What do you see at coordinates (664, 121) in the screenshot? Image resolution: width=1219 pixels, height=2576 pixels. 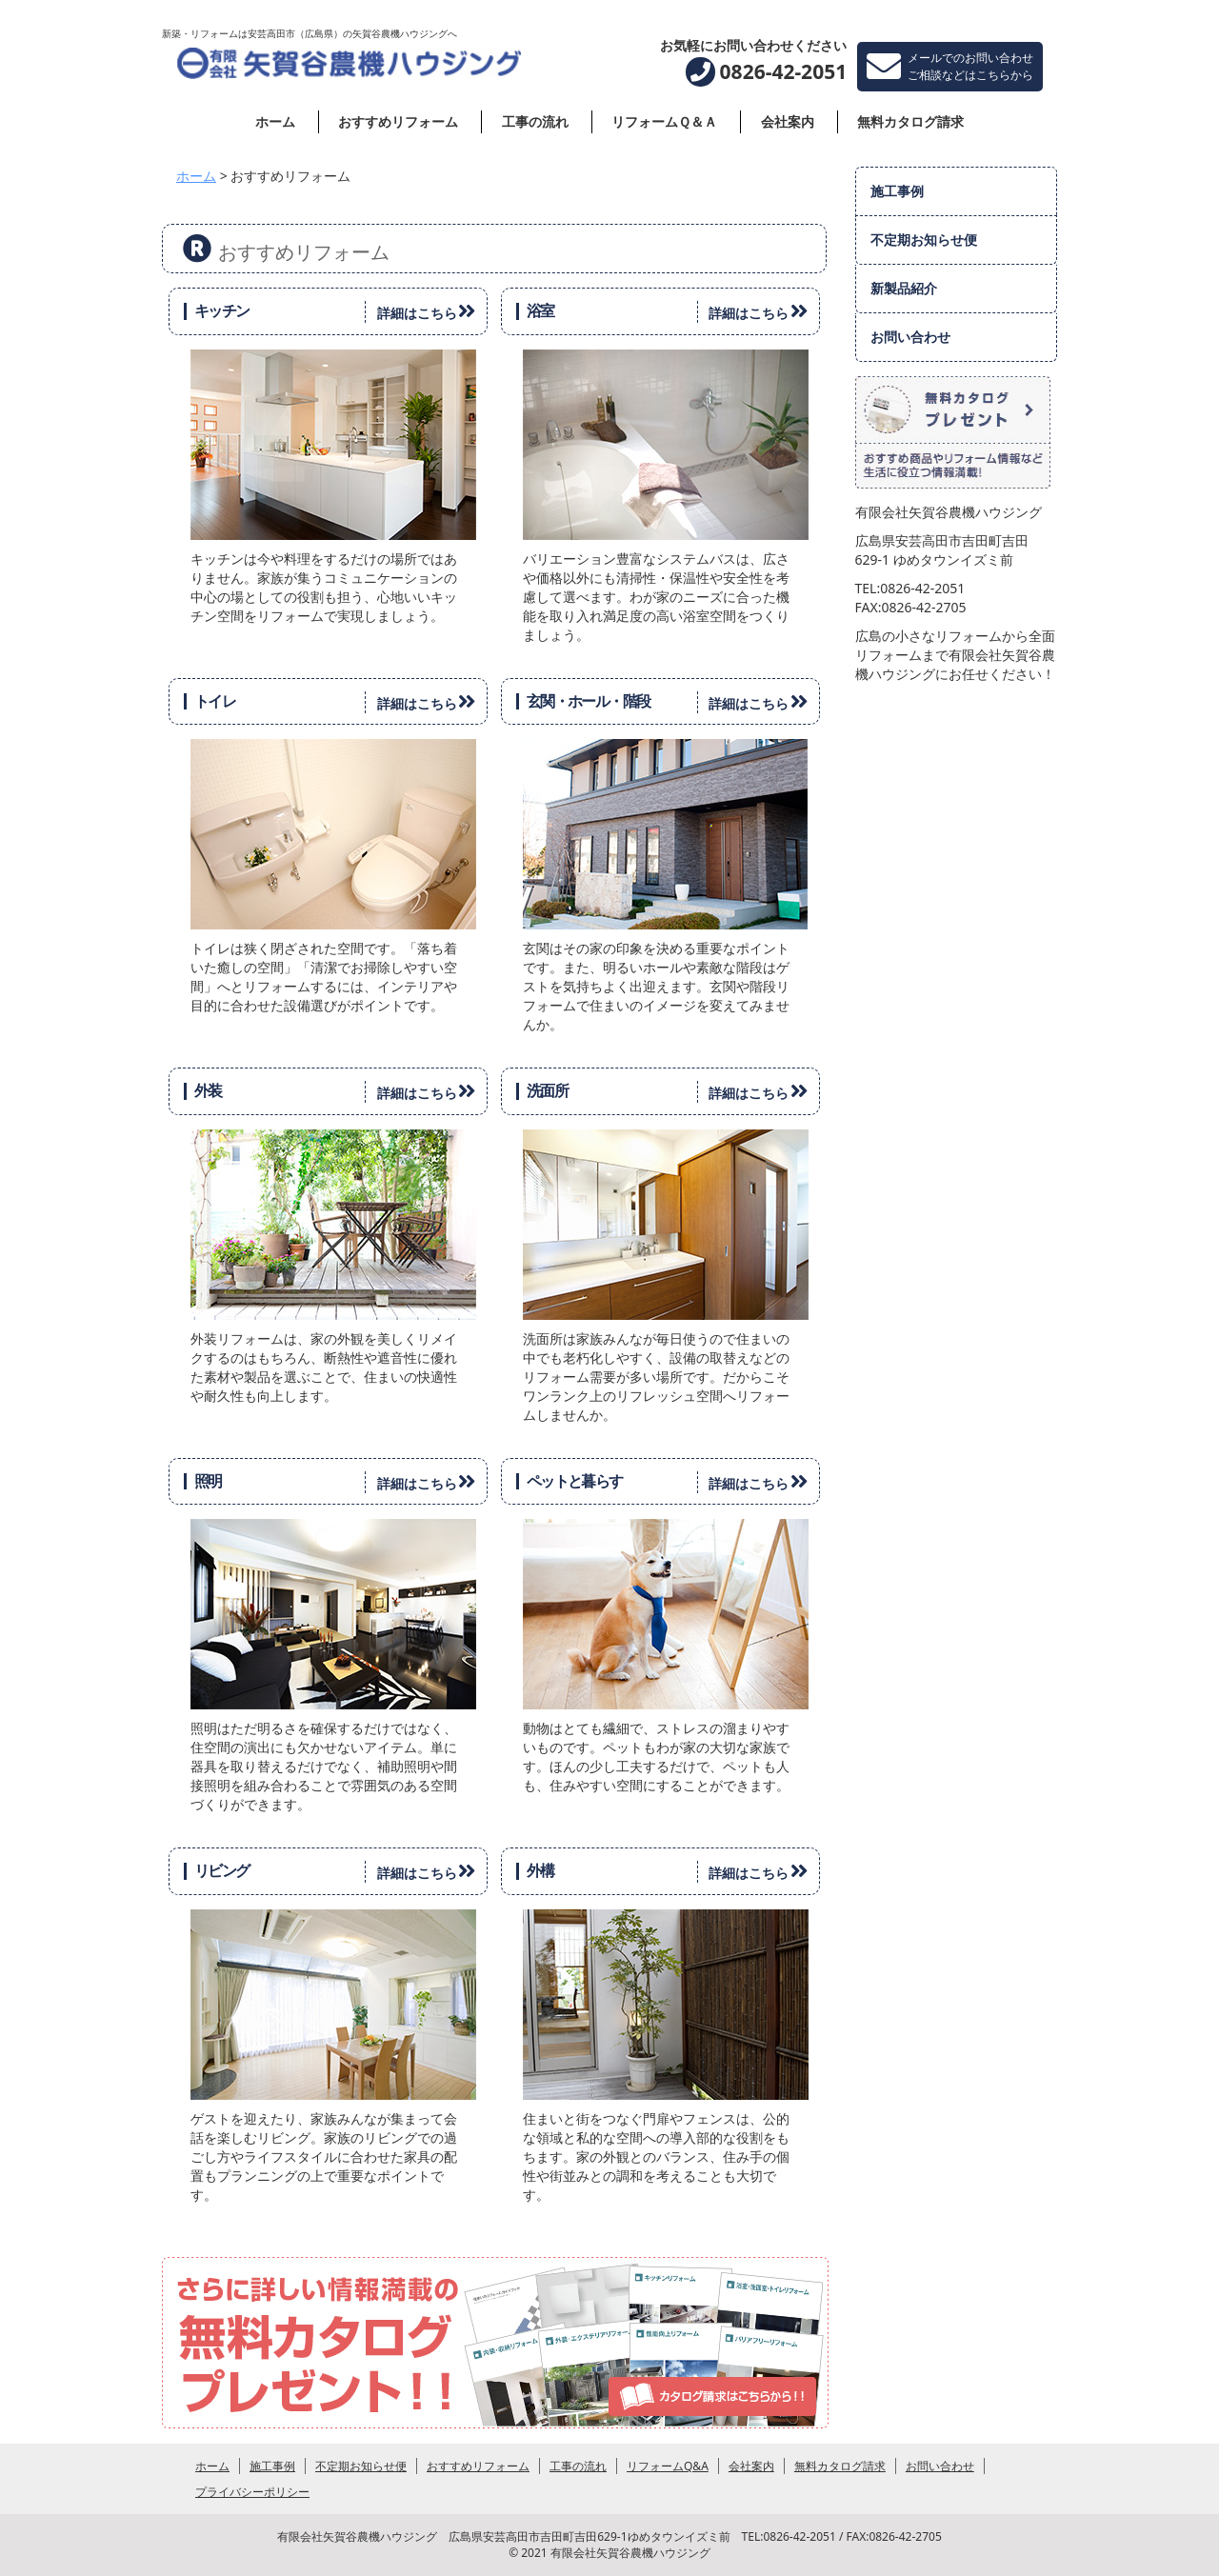 I see `リフォームＱ＆Ａ` at bounding box center [664, 121].